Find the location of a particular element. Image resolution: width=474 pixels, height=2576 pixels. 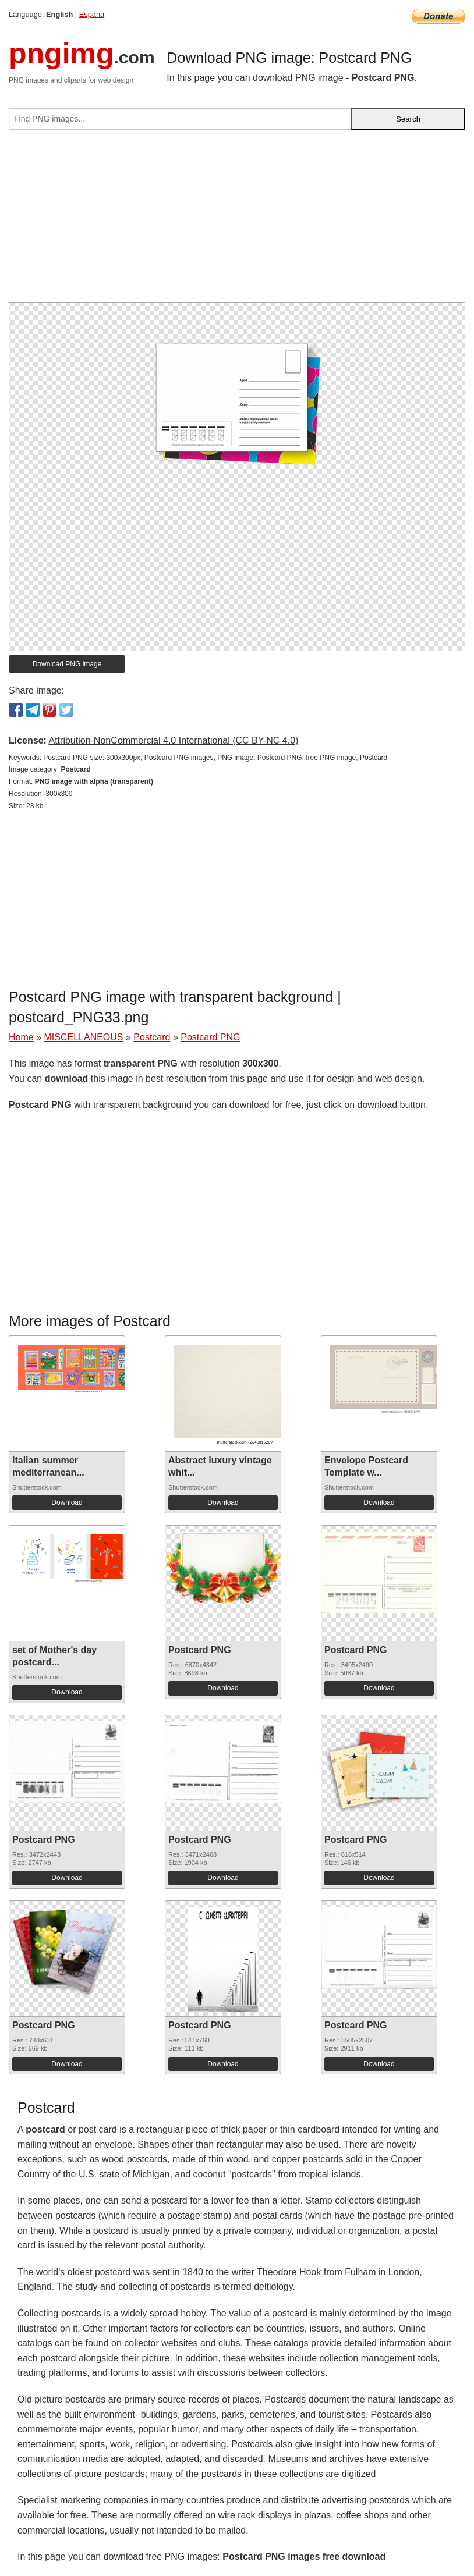

[Advertisement] is located at coordinates (237, 220).